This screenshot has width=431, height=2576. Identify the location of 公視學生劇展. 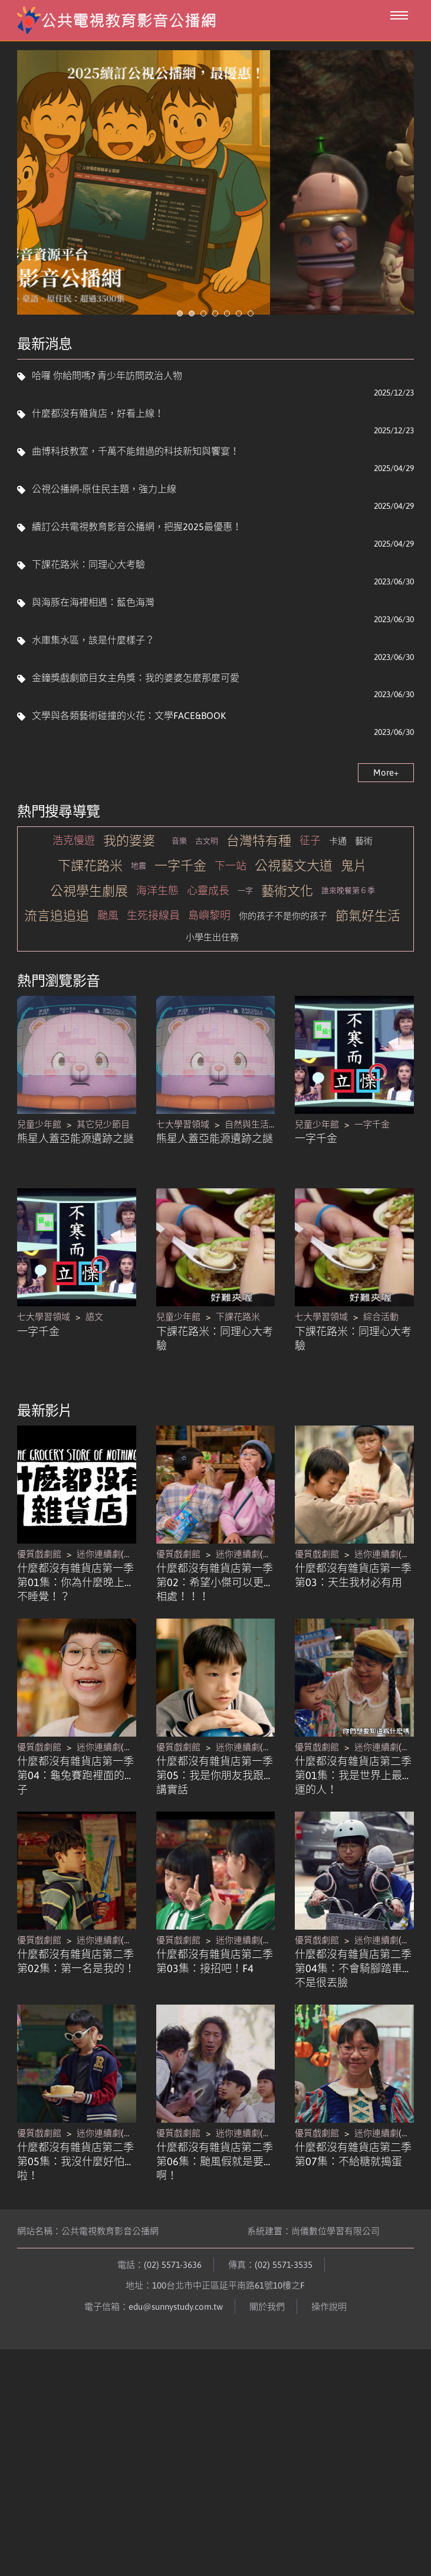
(89, 925).